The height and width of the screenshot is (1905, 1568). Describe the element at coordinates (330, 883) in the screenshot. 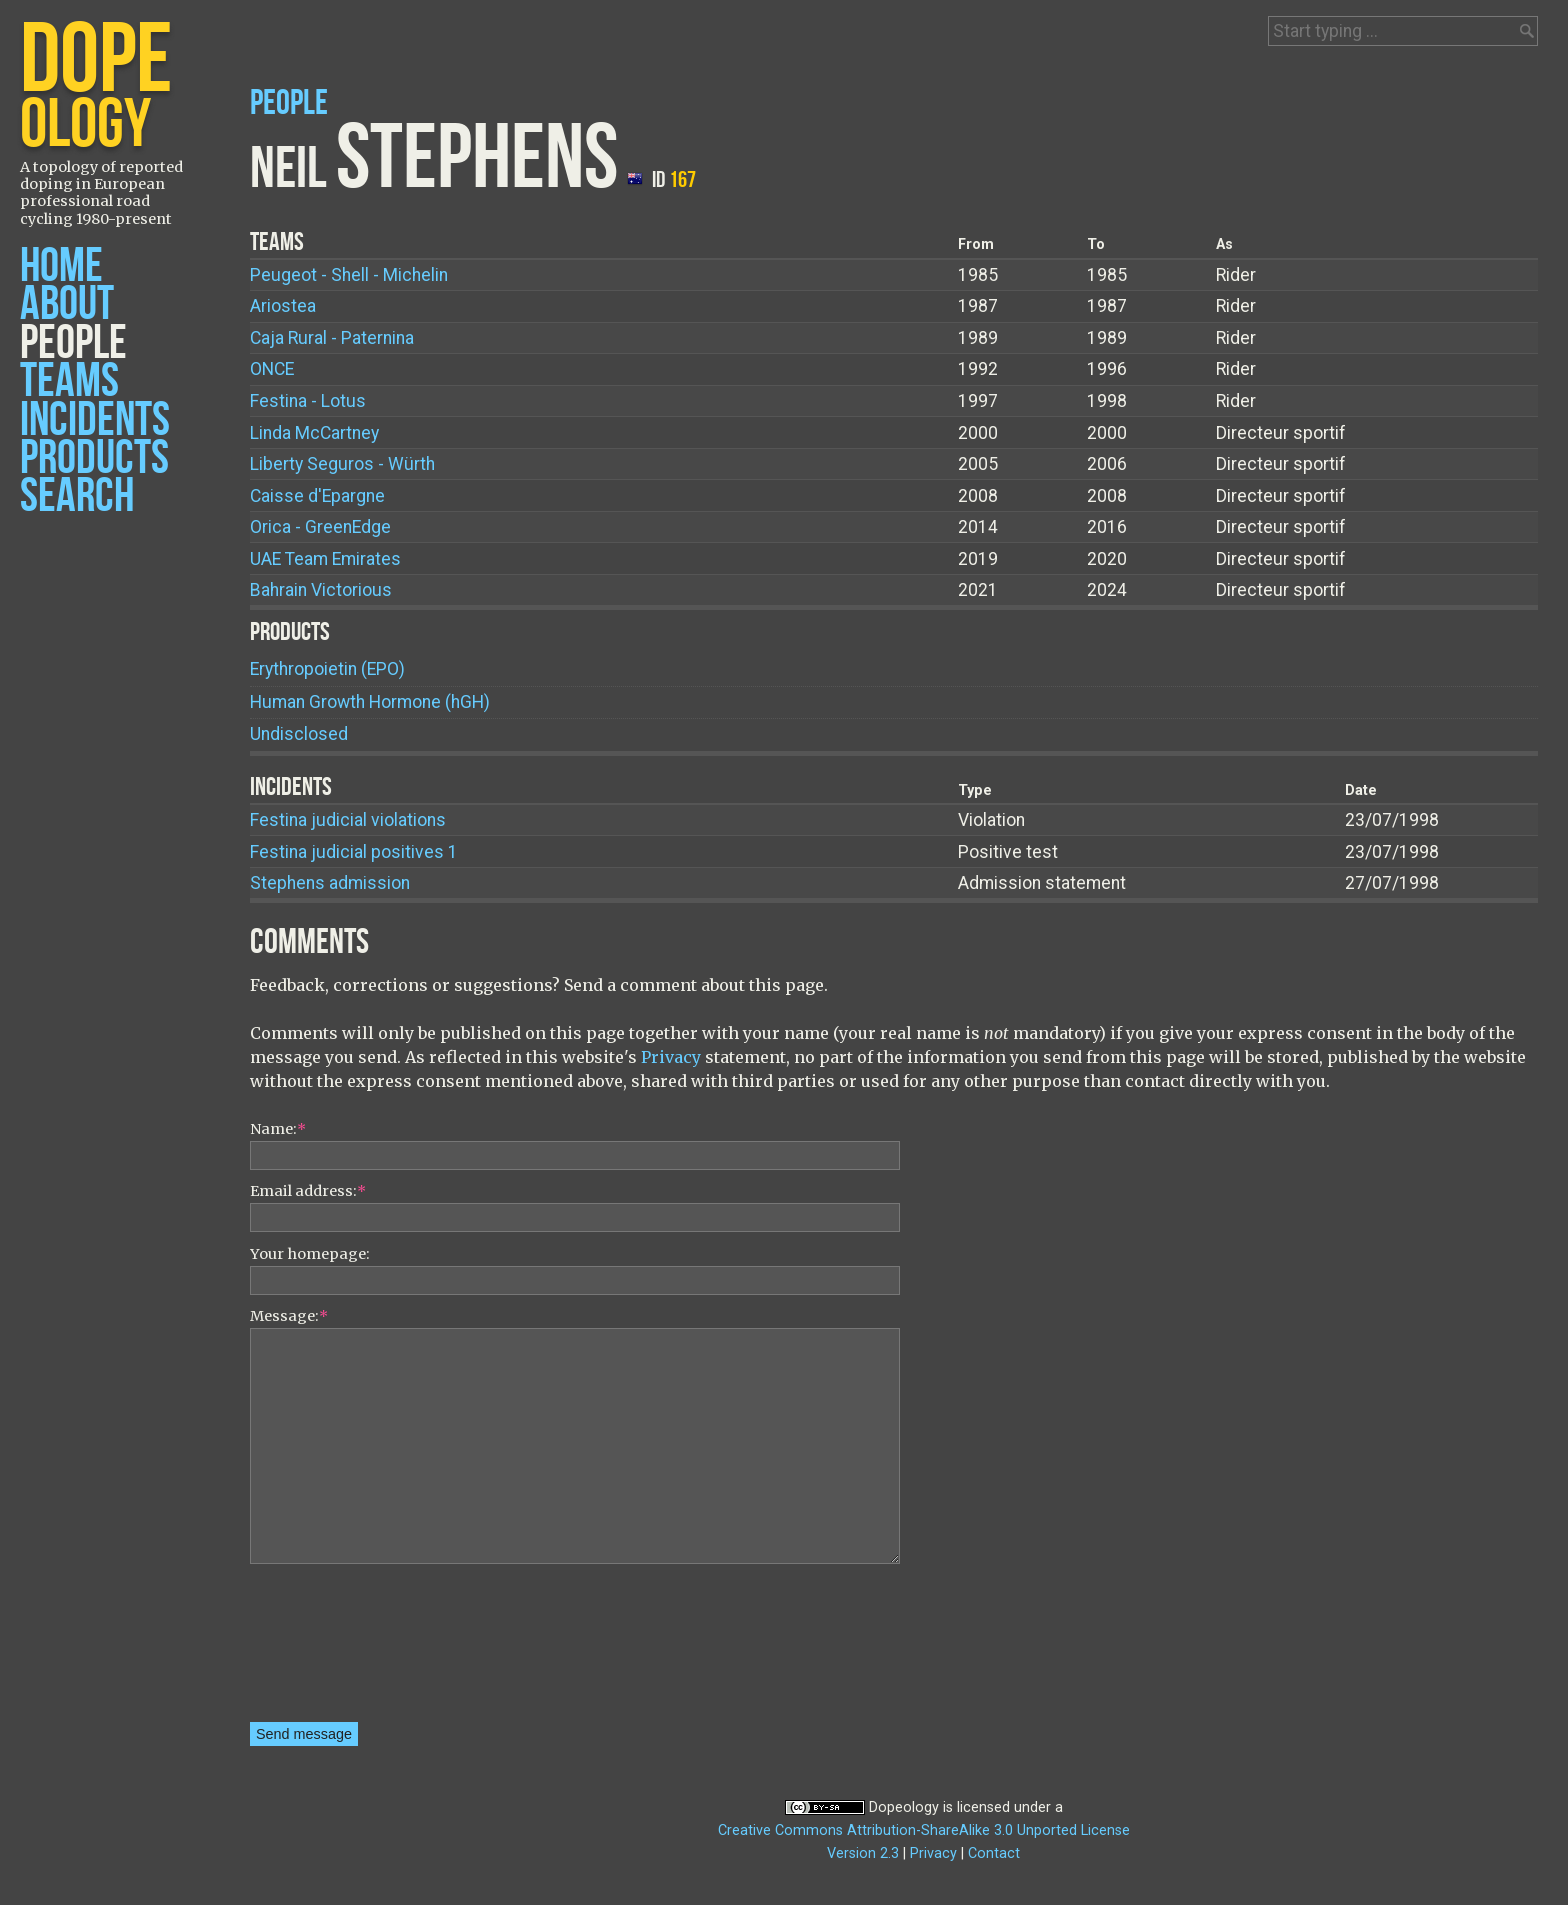

I see `Stephens admission` at that location.